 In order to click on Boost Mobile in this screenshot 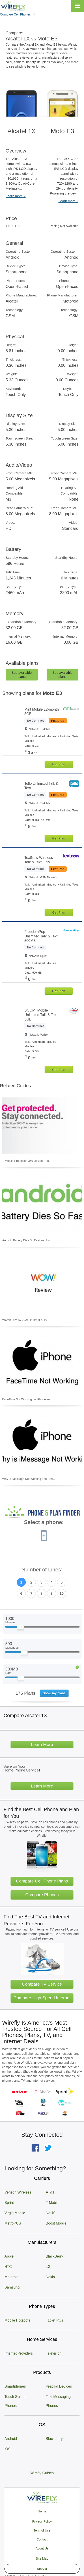, I will do `click(56, 2223)`.